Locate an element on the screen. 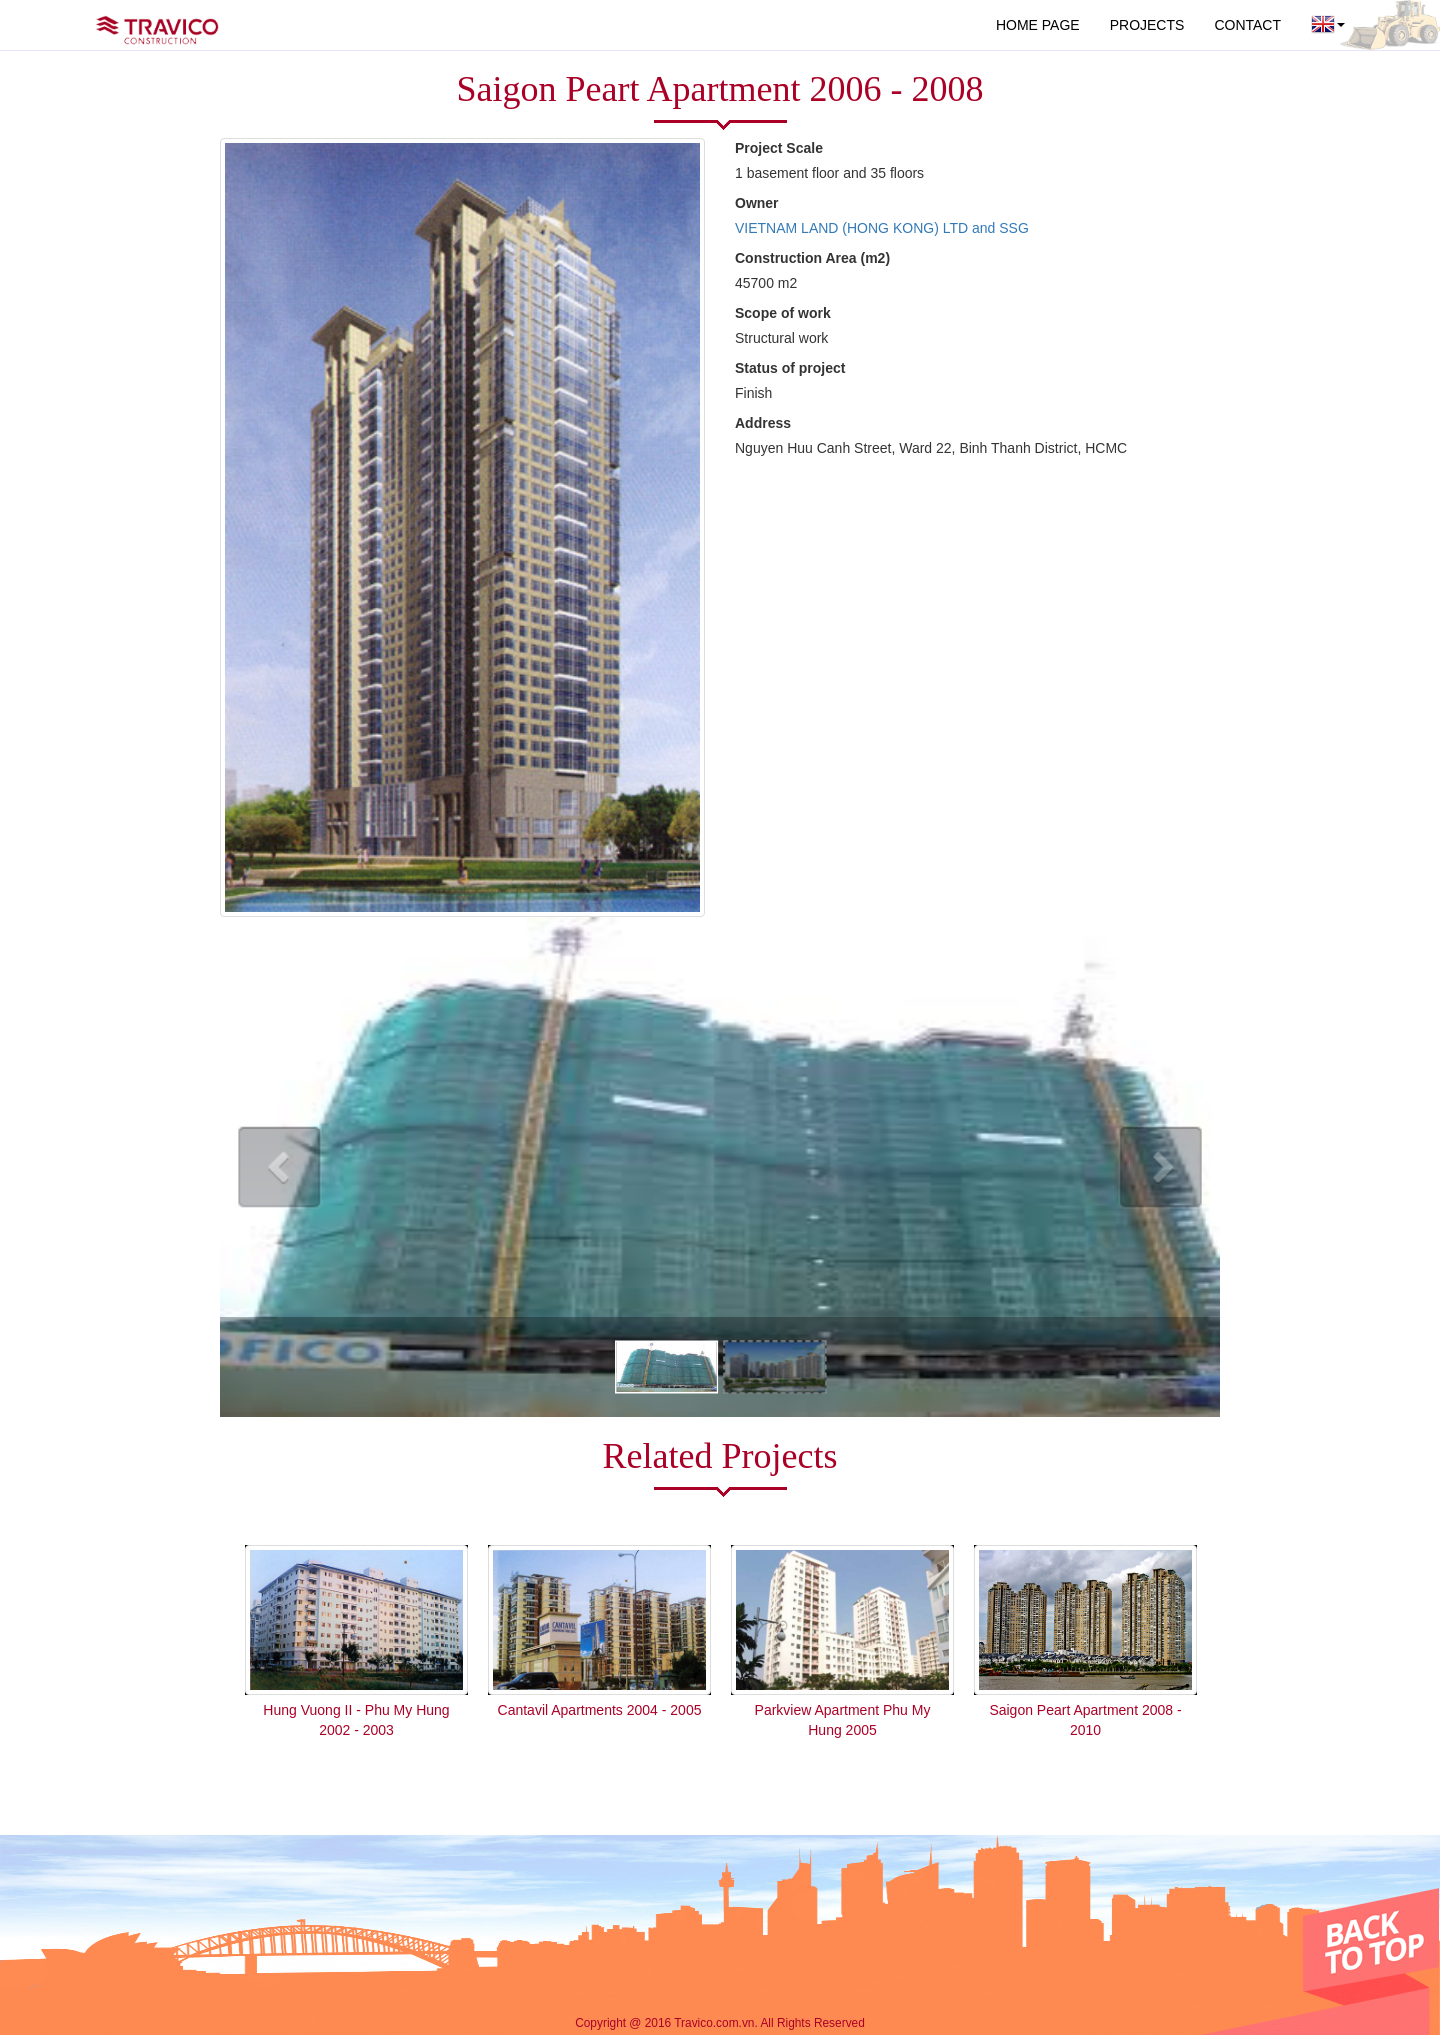 This screenshot has width=1440, height=2035. Construction Area (m2) is located at coordinates (812, 258).